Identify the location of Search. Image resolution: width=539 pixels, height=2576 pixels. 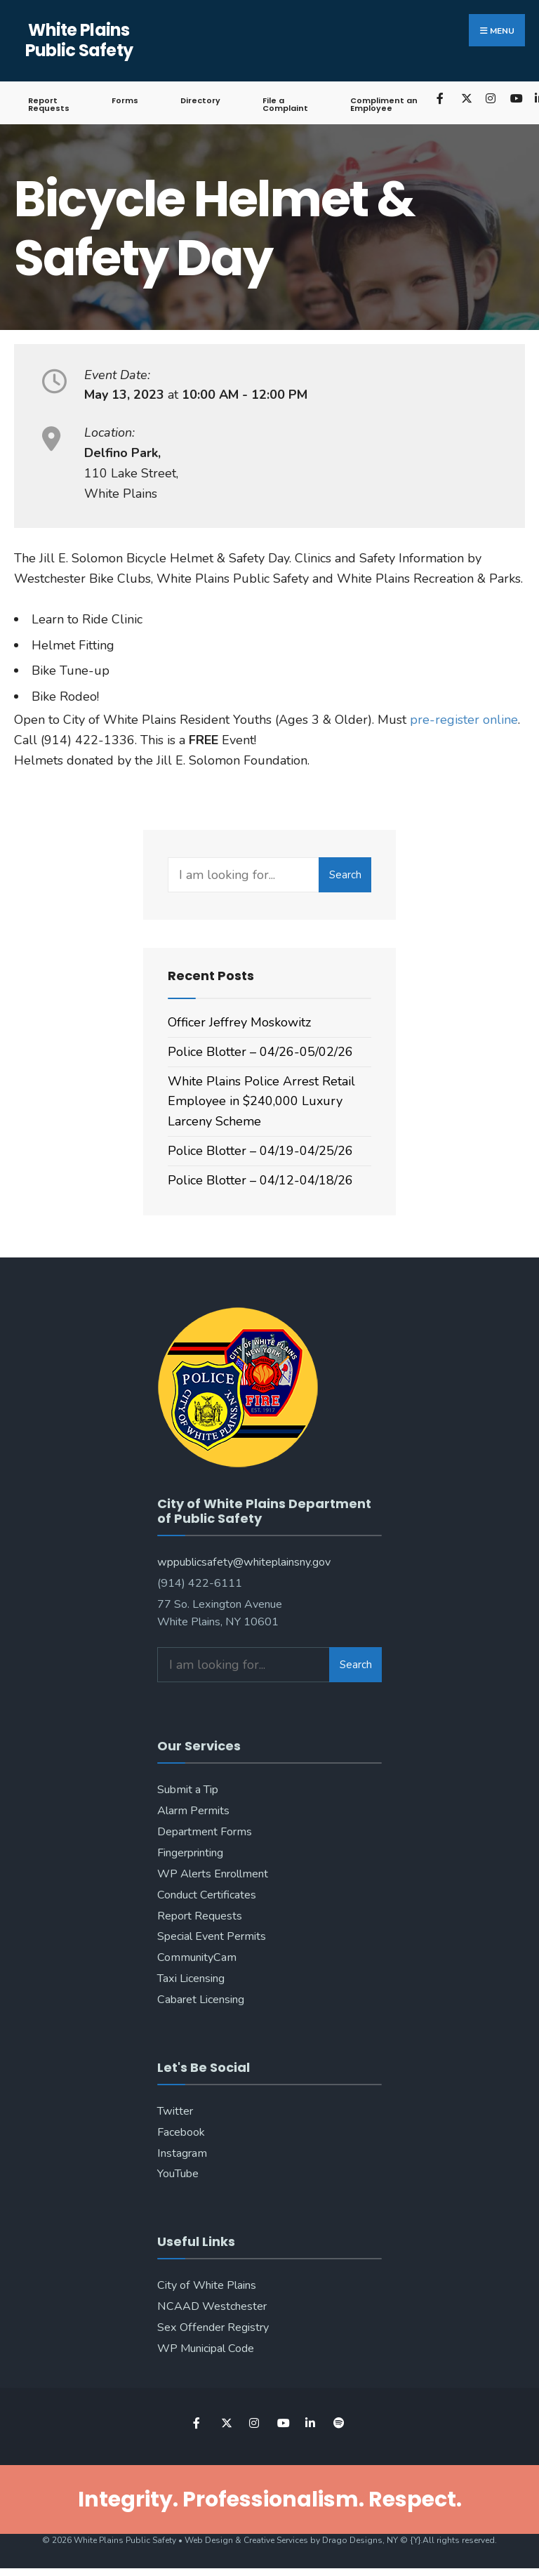
(345, 875).